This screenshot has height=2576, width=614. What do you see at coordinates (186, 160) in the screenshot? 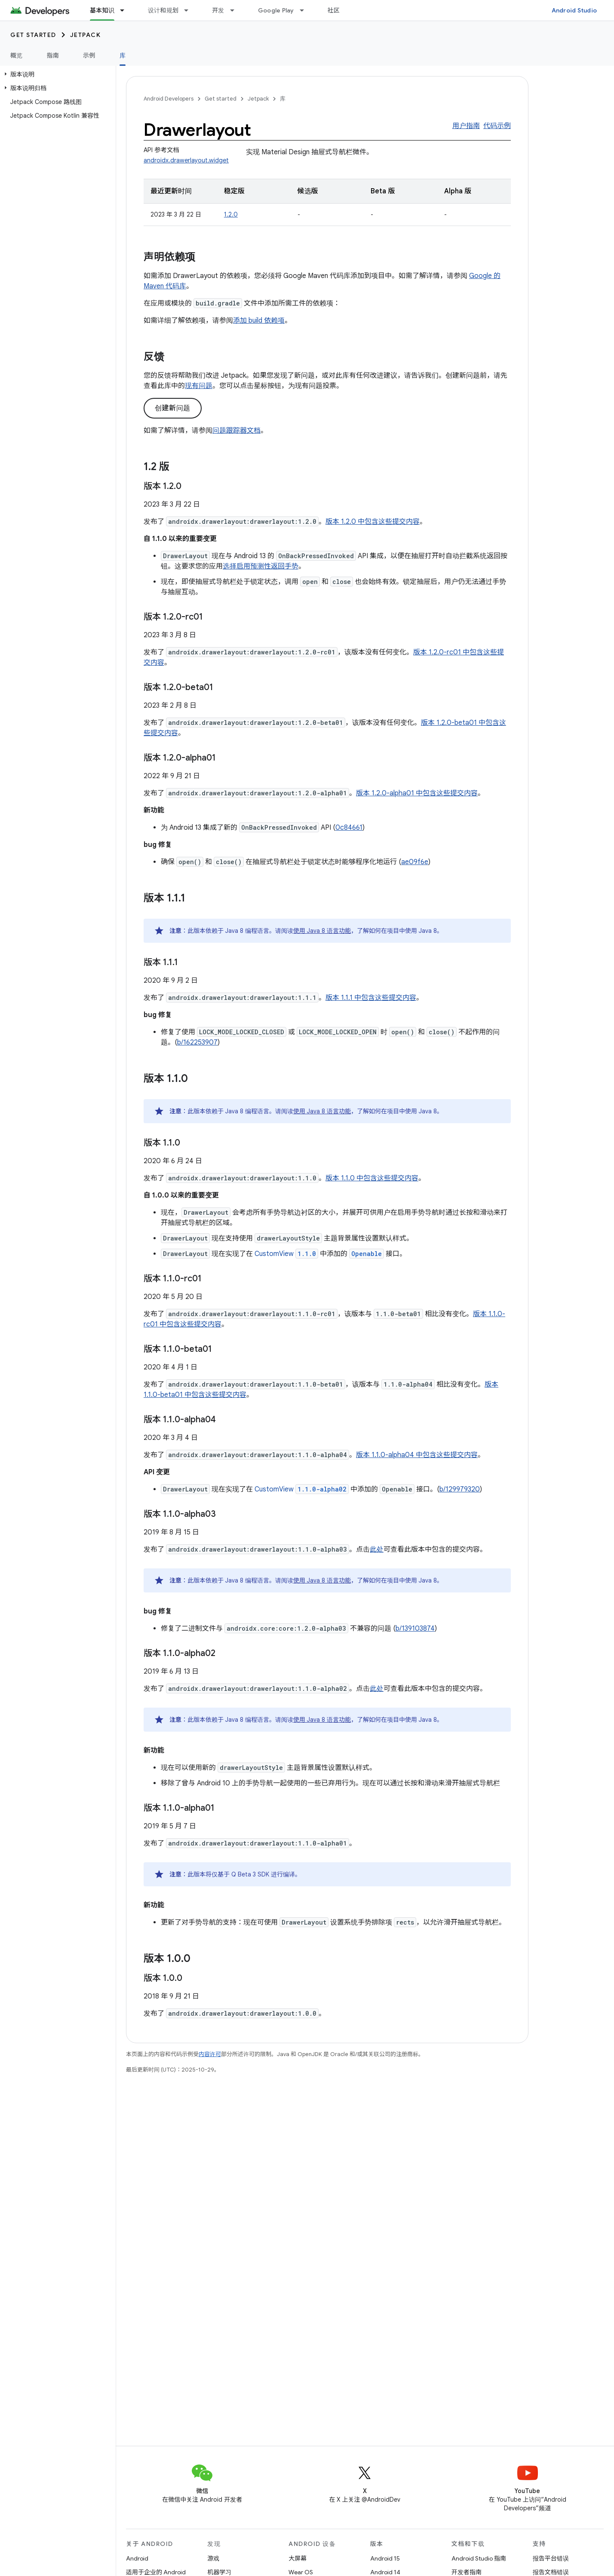
I see `androidx.drawerlayout.widget` at bounding box center [186, 160].